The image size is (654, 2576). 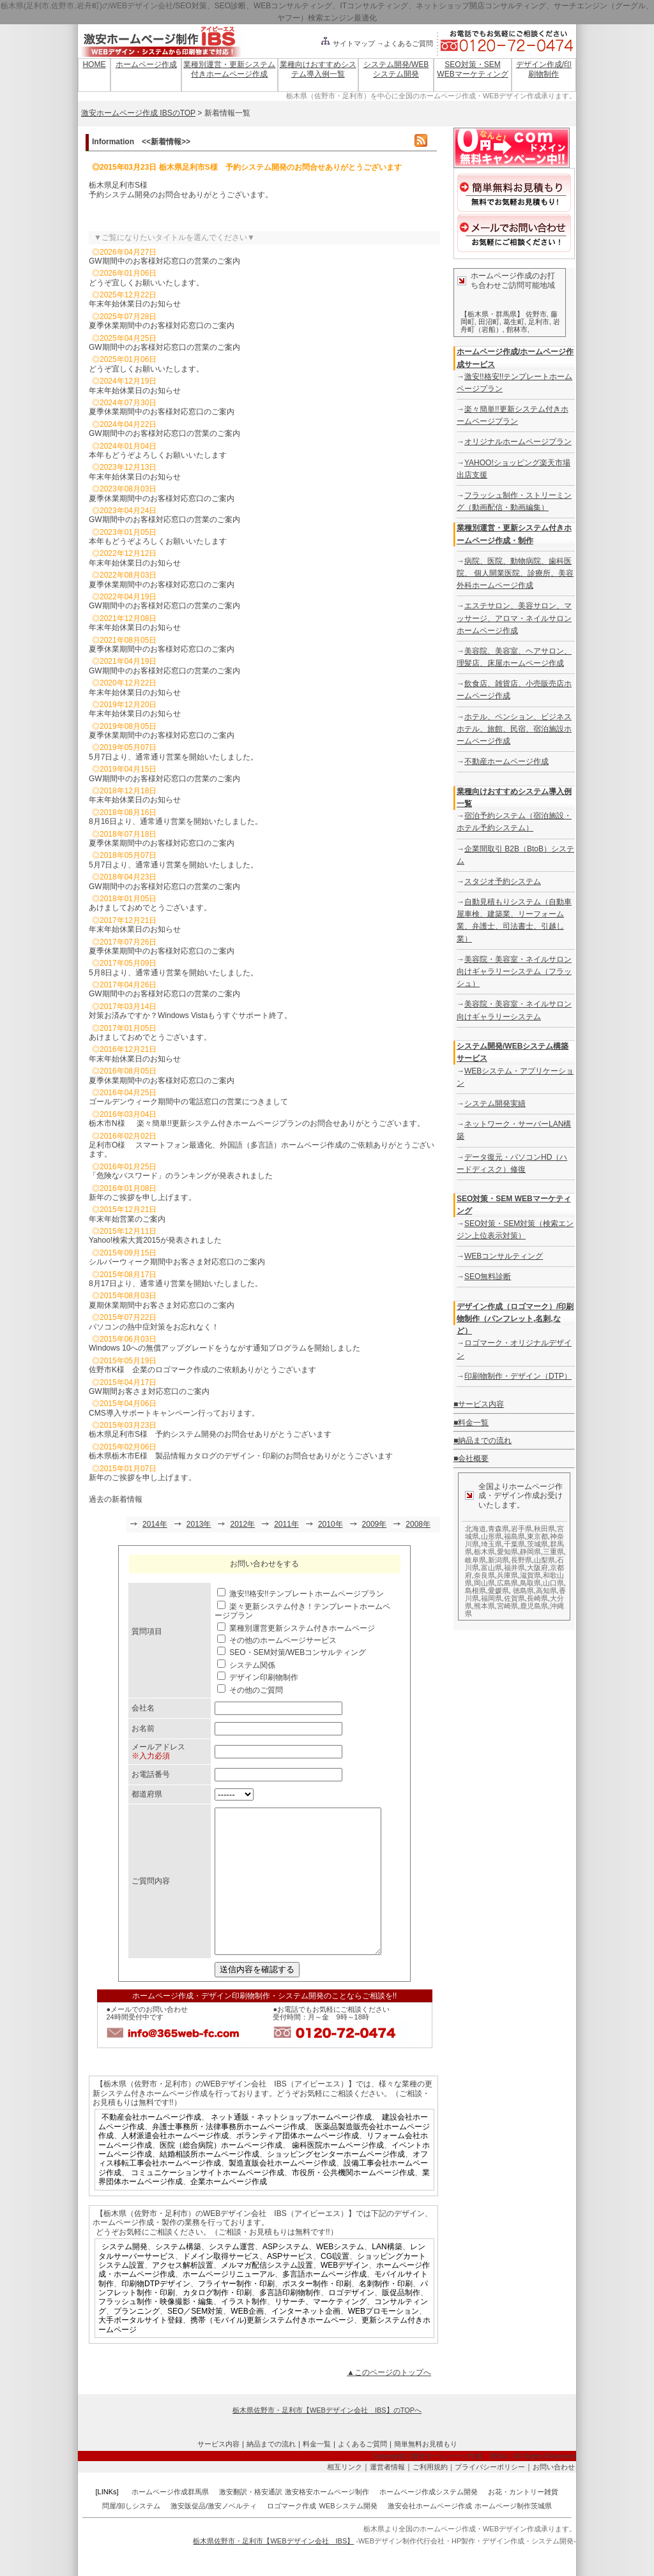 What do you see at coordinates (221, 2173) in the screenshot?
I see `医院（総合病院）ホームページ作成` at bounding box center [221, 2173].